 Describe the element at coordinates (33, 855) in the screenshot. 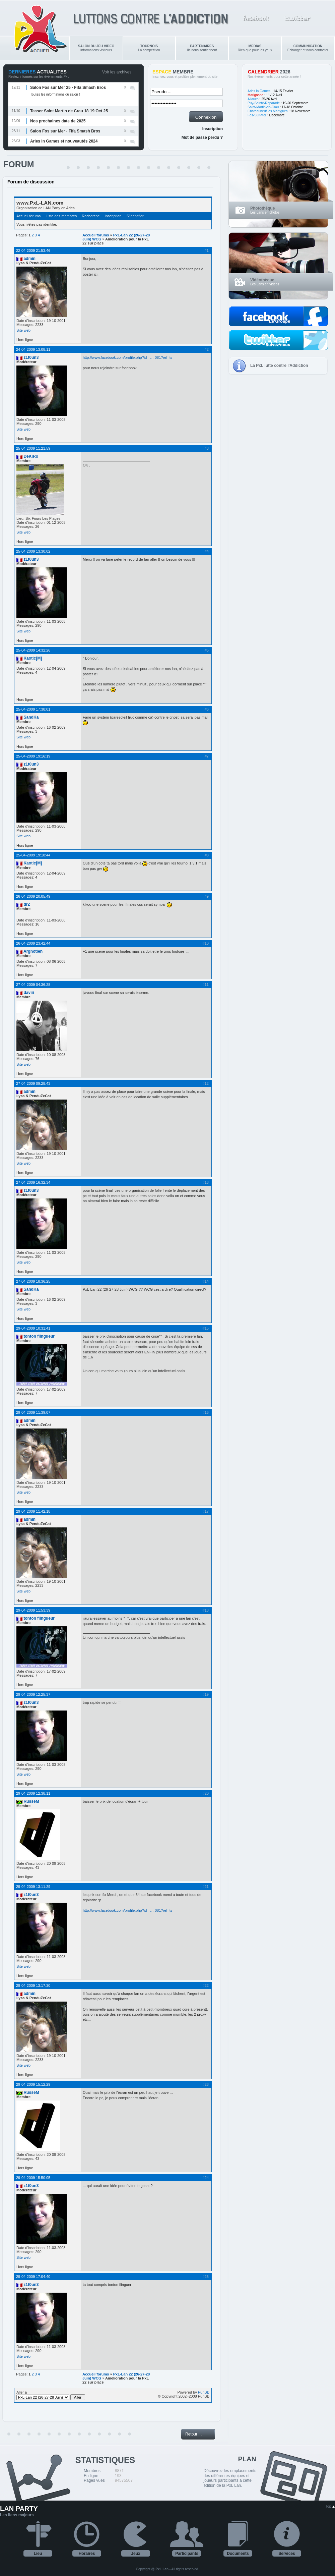

I see `25-04-2009 19:18:44` at that location.